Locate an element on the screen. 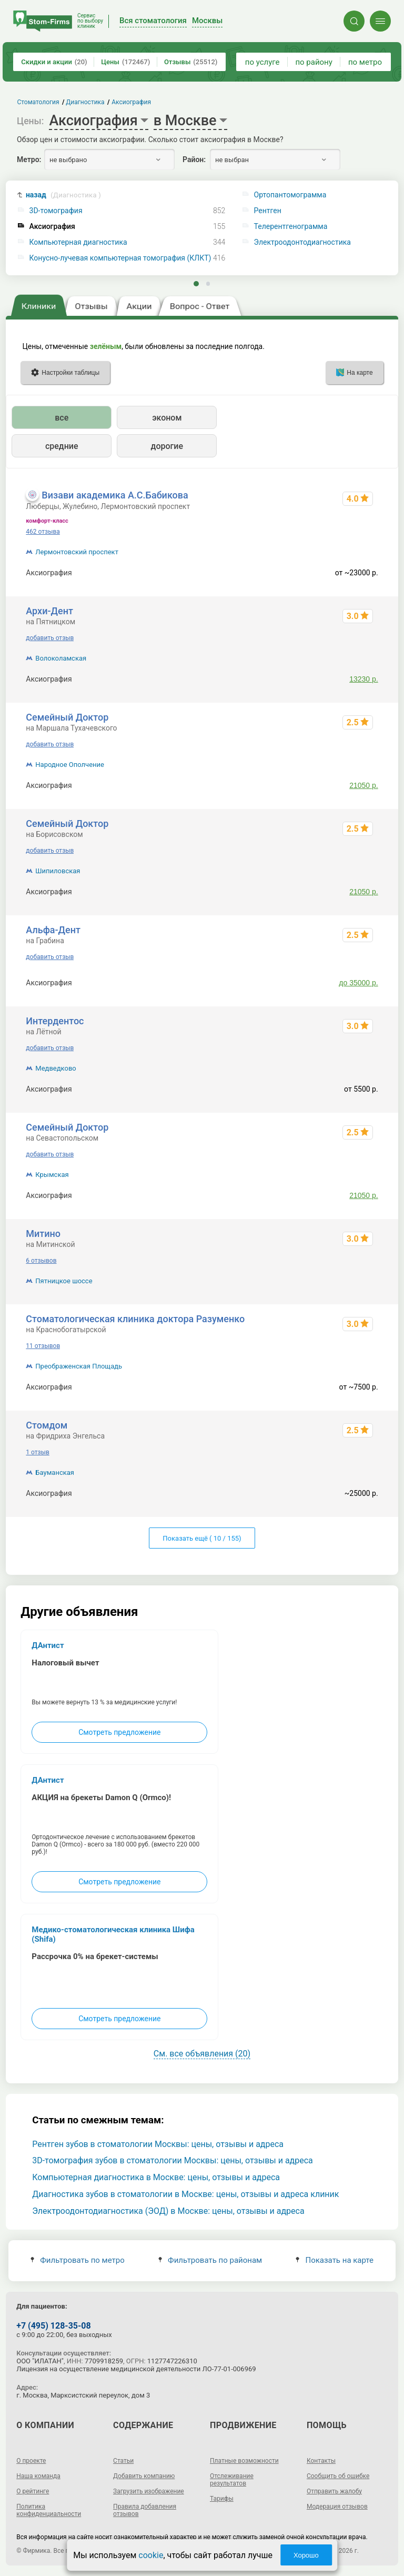 The height and width of the screenshot is (2576, 404). Загрузить изображение is located at coordinates (148, 2491).